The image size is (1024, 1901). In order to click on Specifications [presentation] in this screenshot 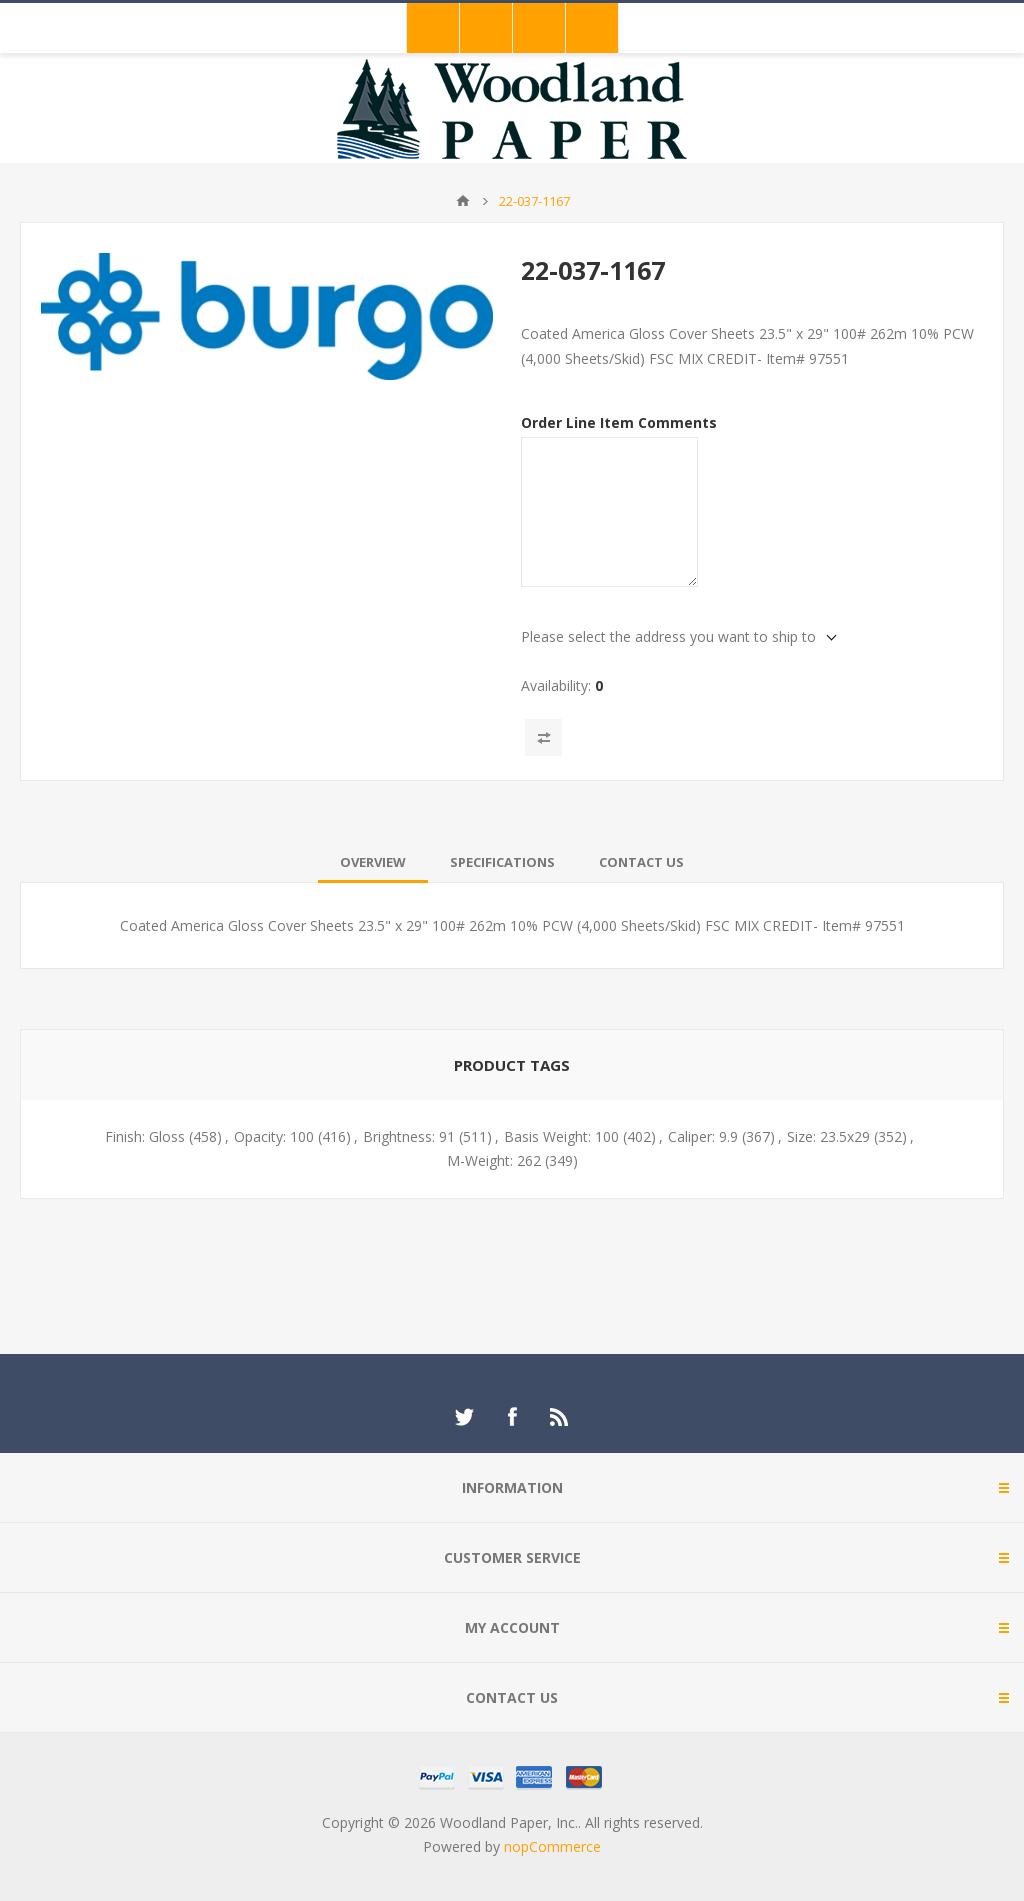, I will do `click(502, 862)`.